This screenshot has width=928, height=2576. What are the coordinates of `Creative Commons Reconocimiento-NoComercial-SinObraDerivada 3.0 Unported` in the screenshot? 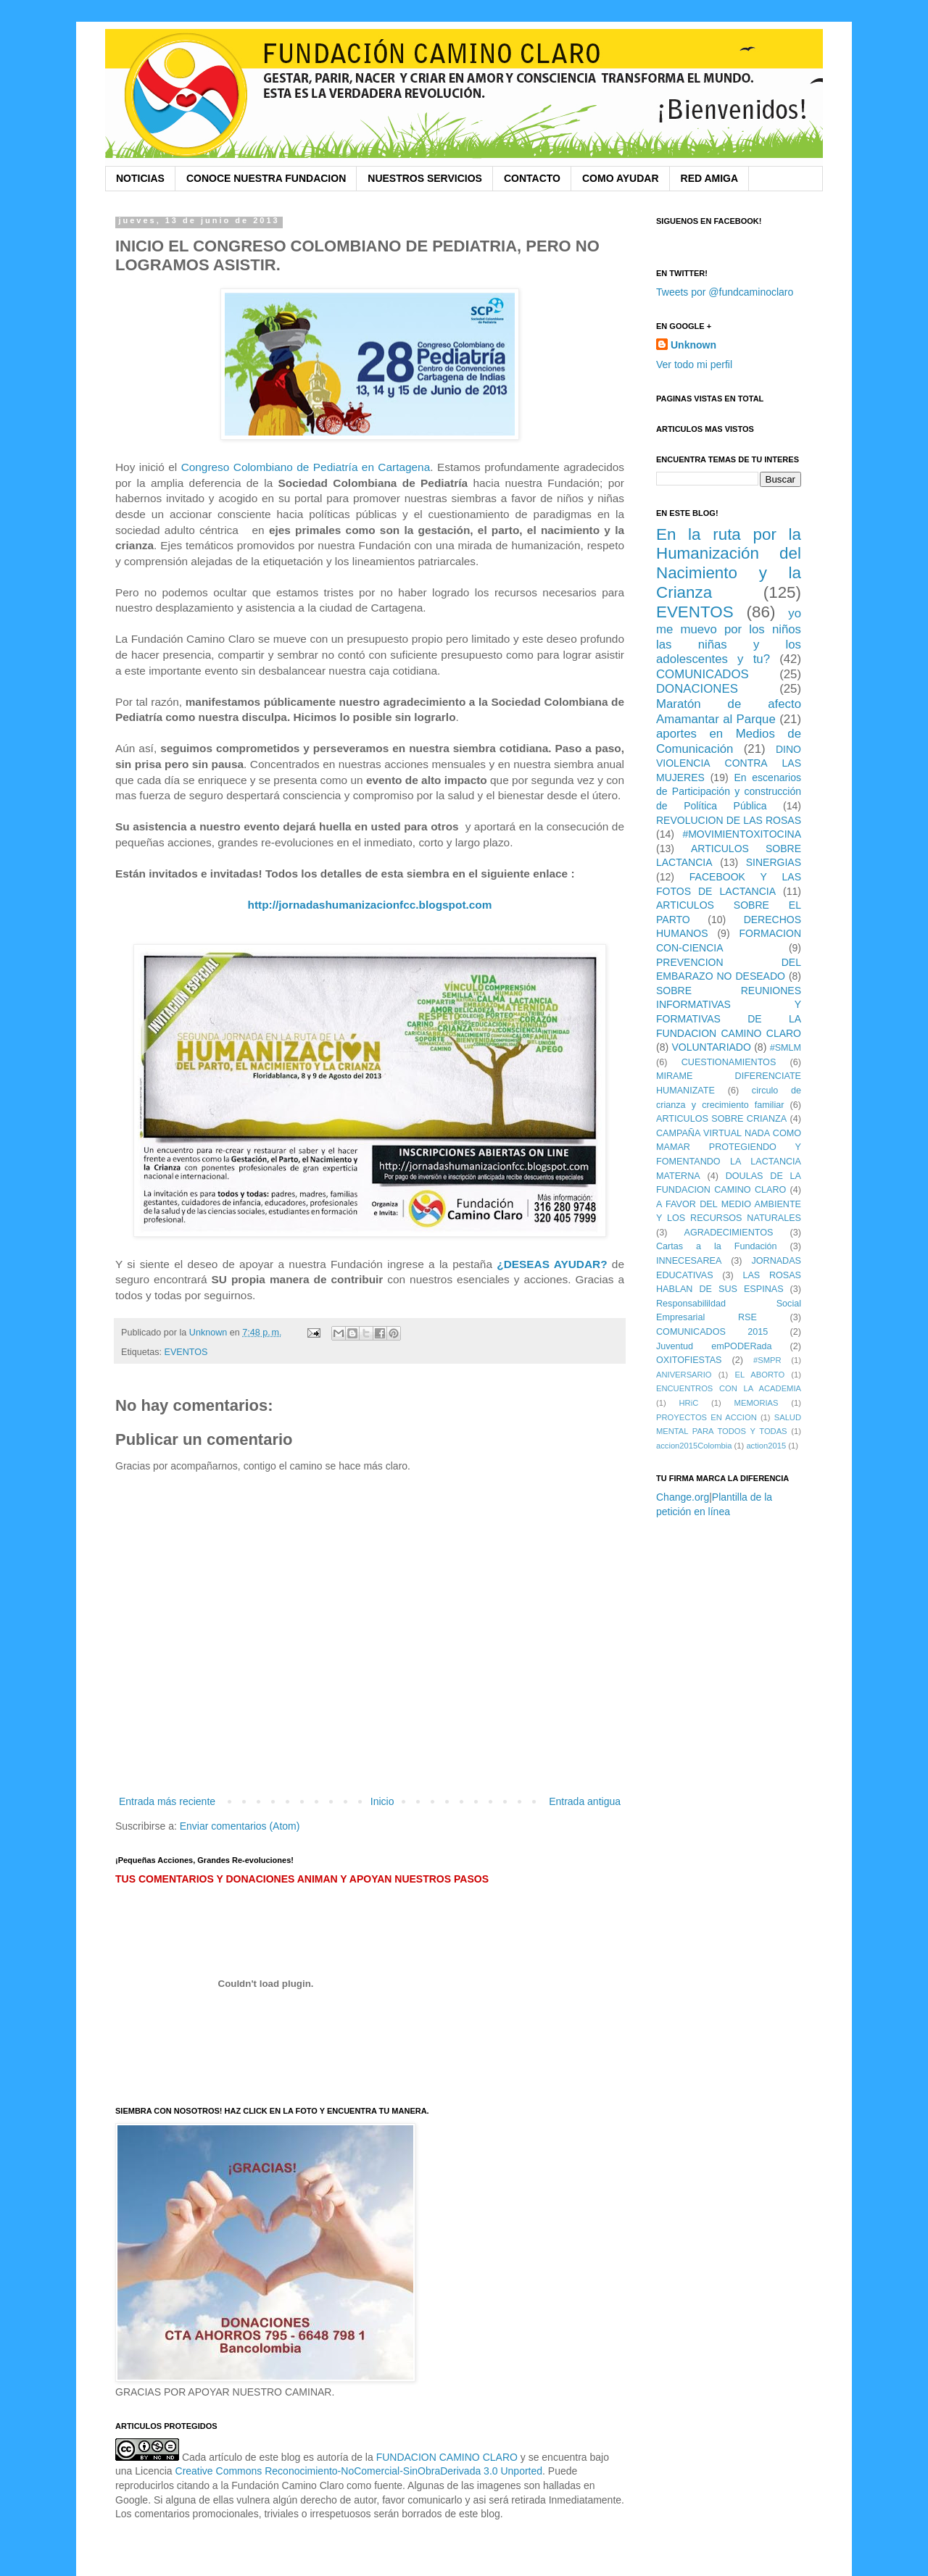 It's located at (359, 2471).